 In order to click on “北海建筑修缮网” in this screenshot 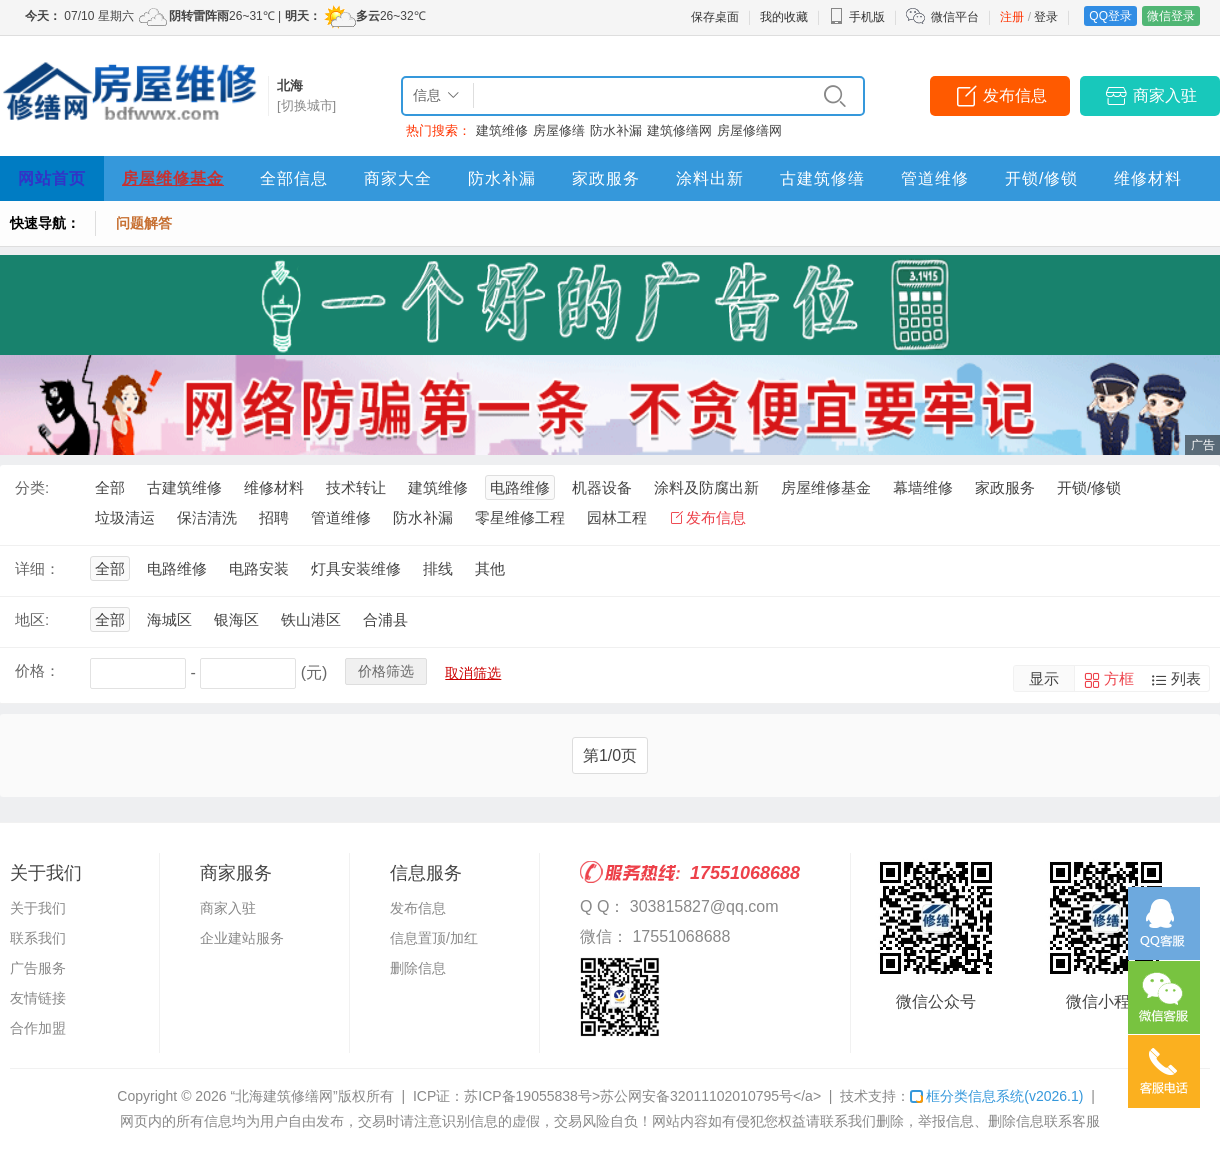, I will do `click(283, 1096)`.